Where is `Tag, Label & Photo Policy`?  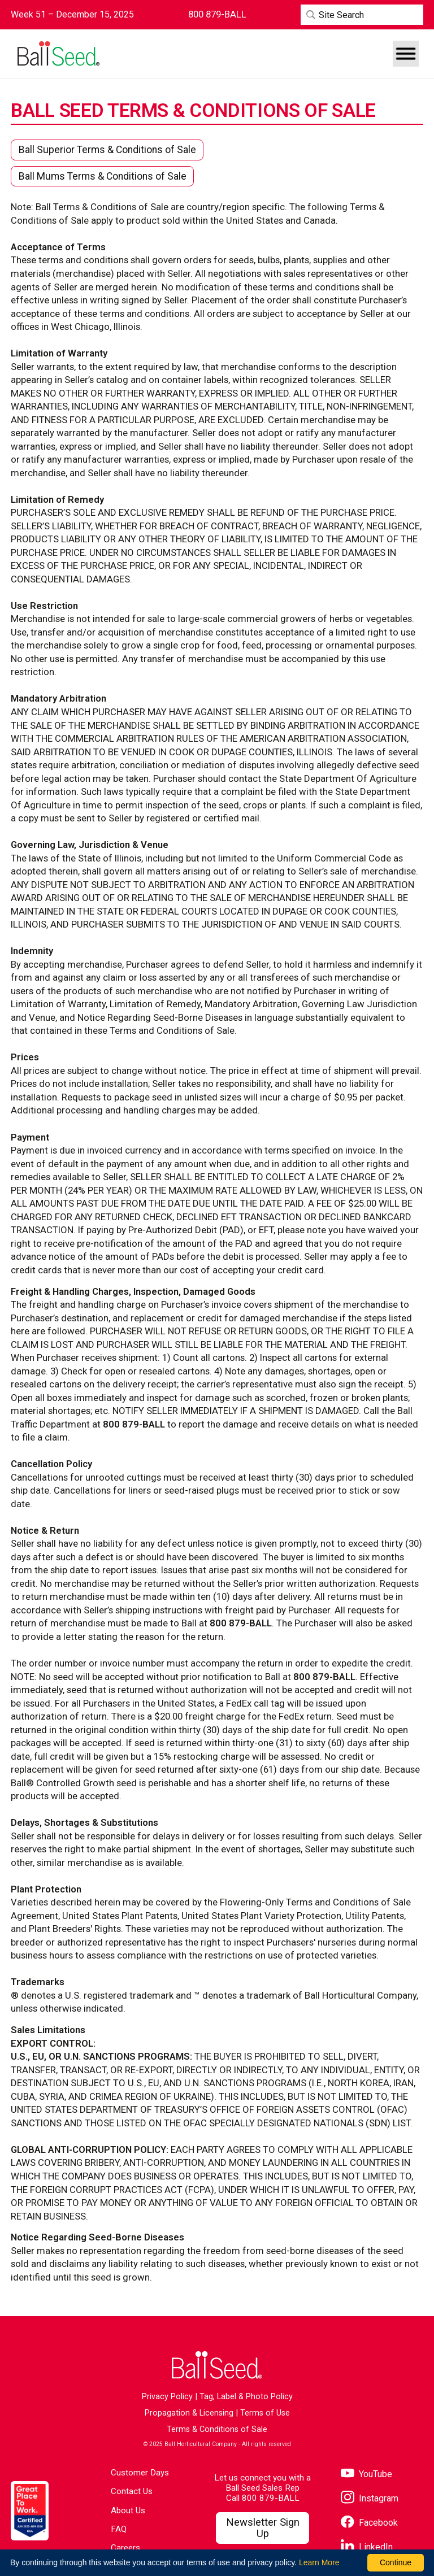
Tag, Label & Photo Policy is located at coordinates (246, 2396).